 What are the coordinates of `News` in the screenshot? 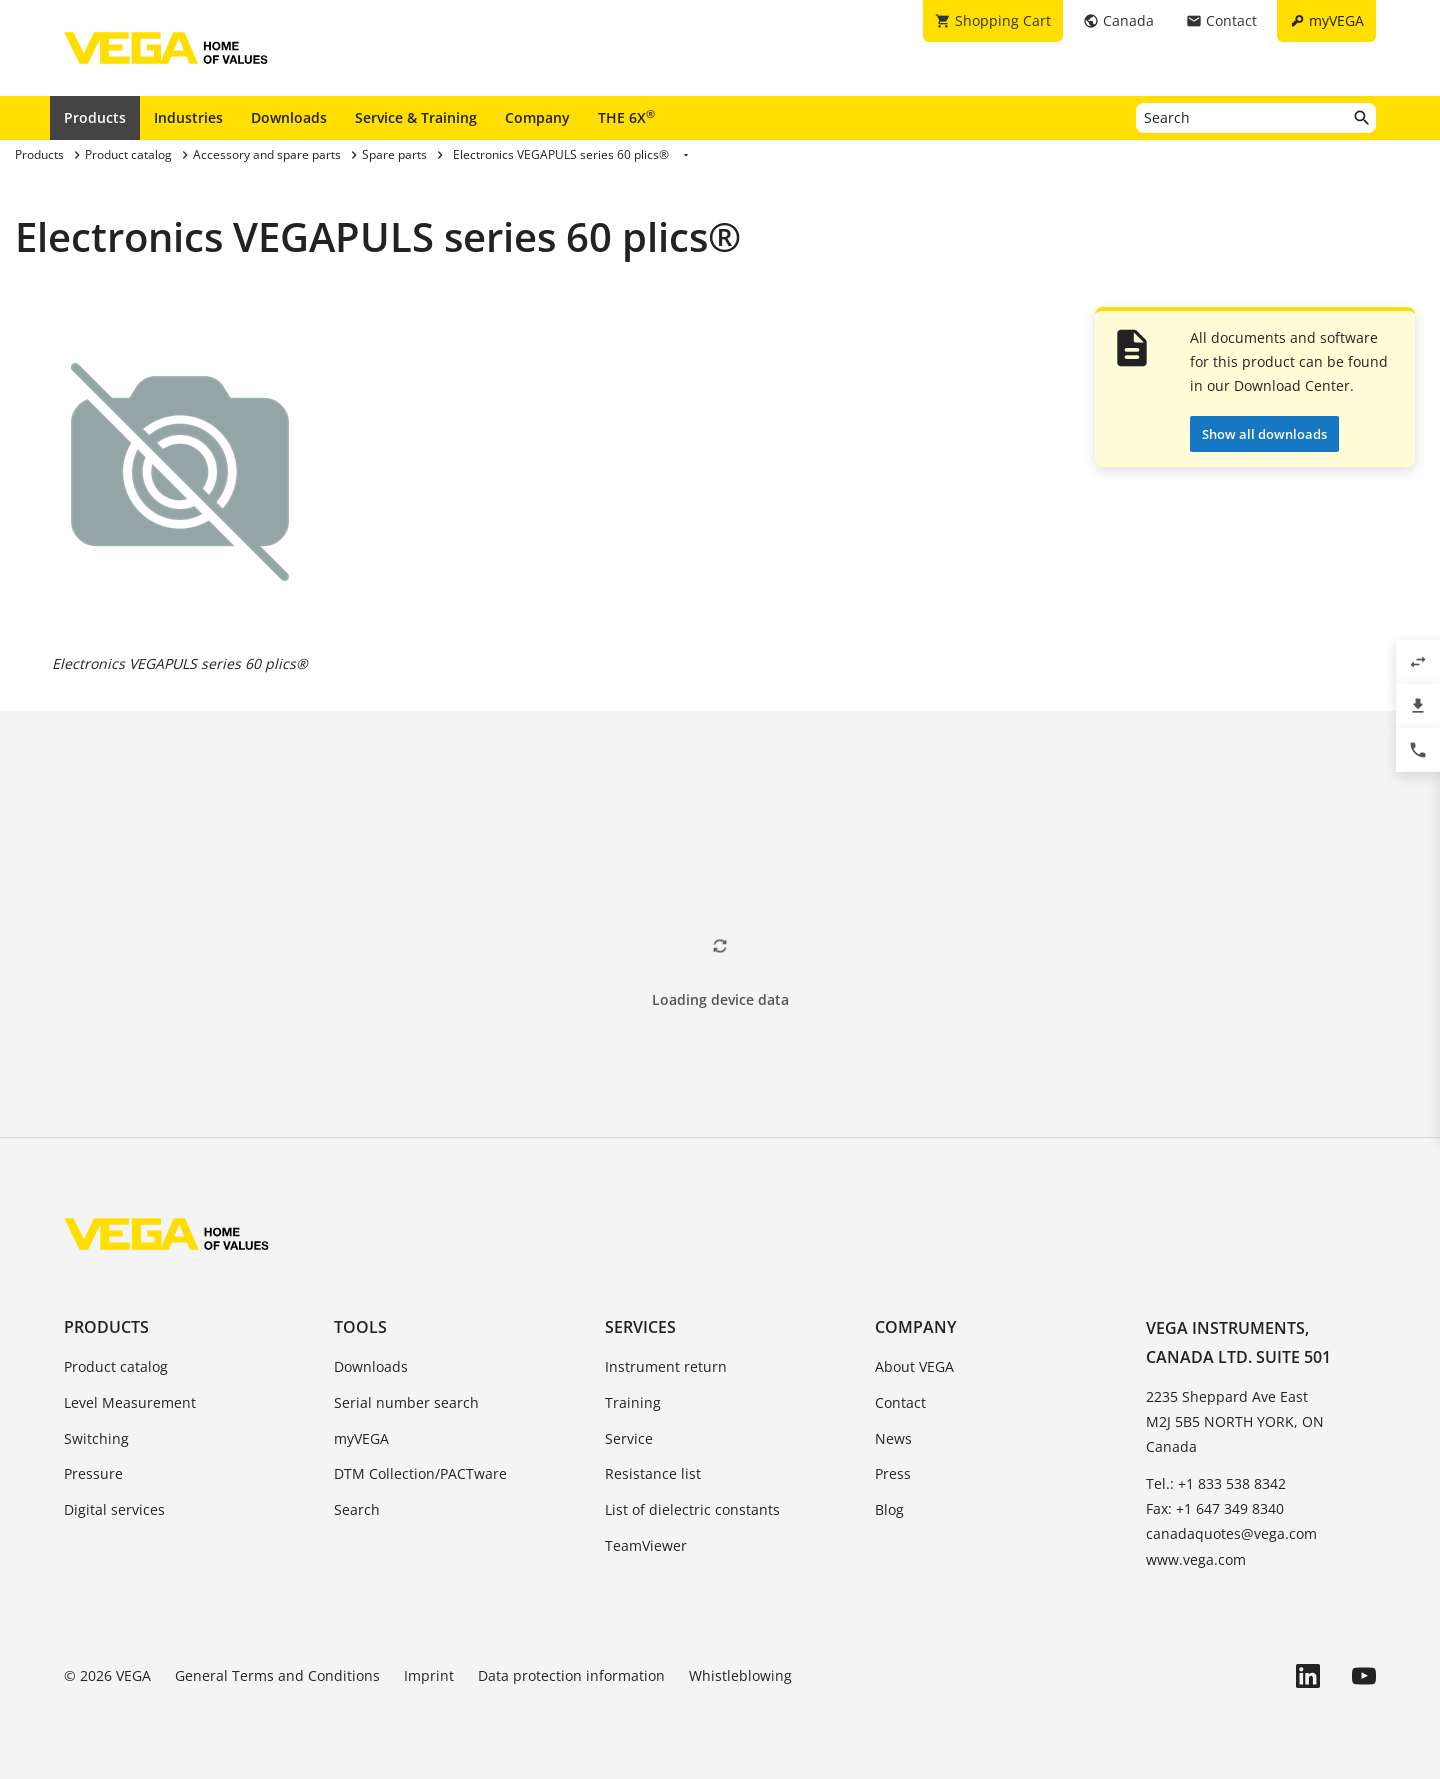 It's located at (893, 1438).